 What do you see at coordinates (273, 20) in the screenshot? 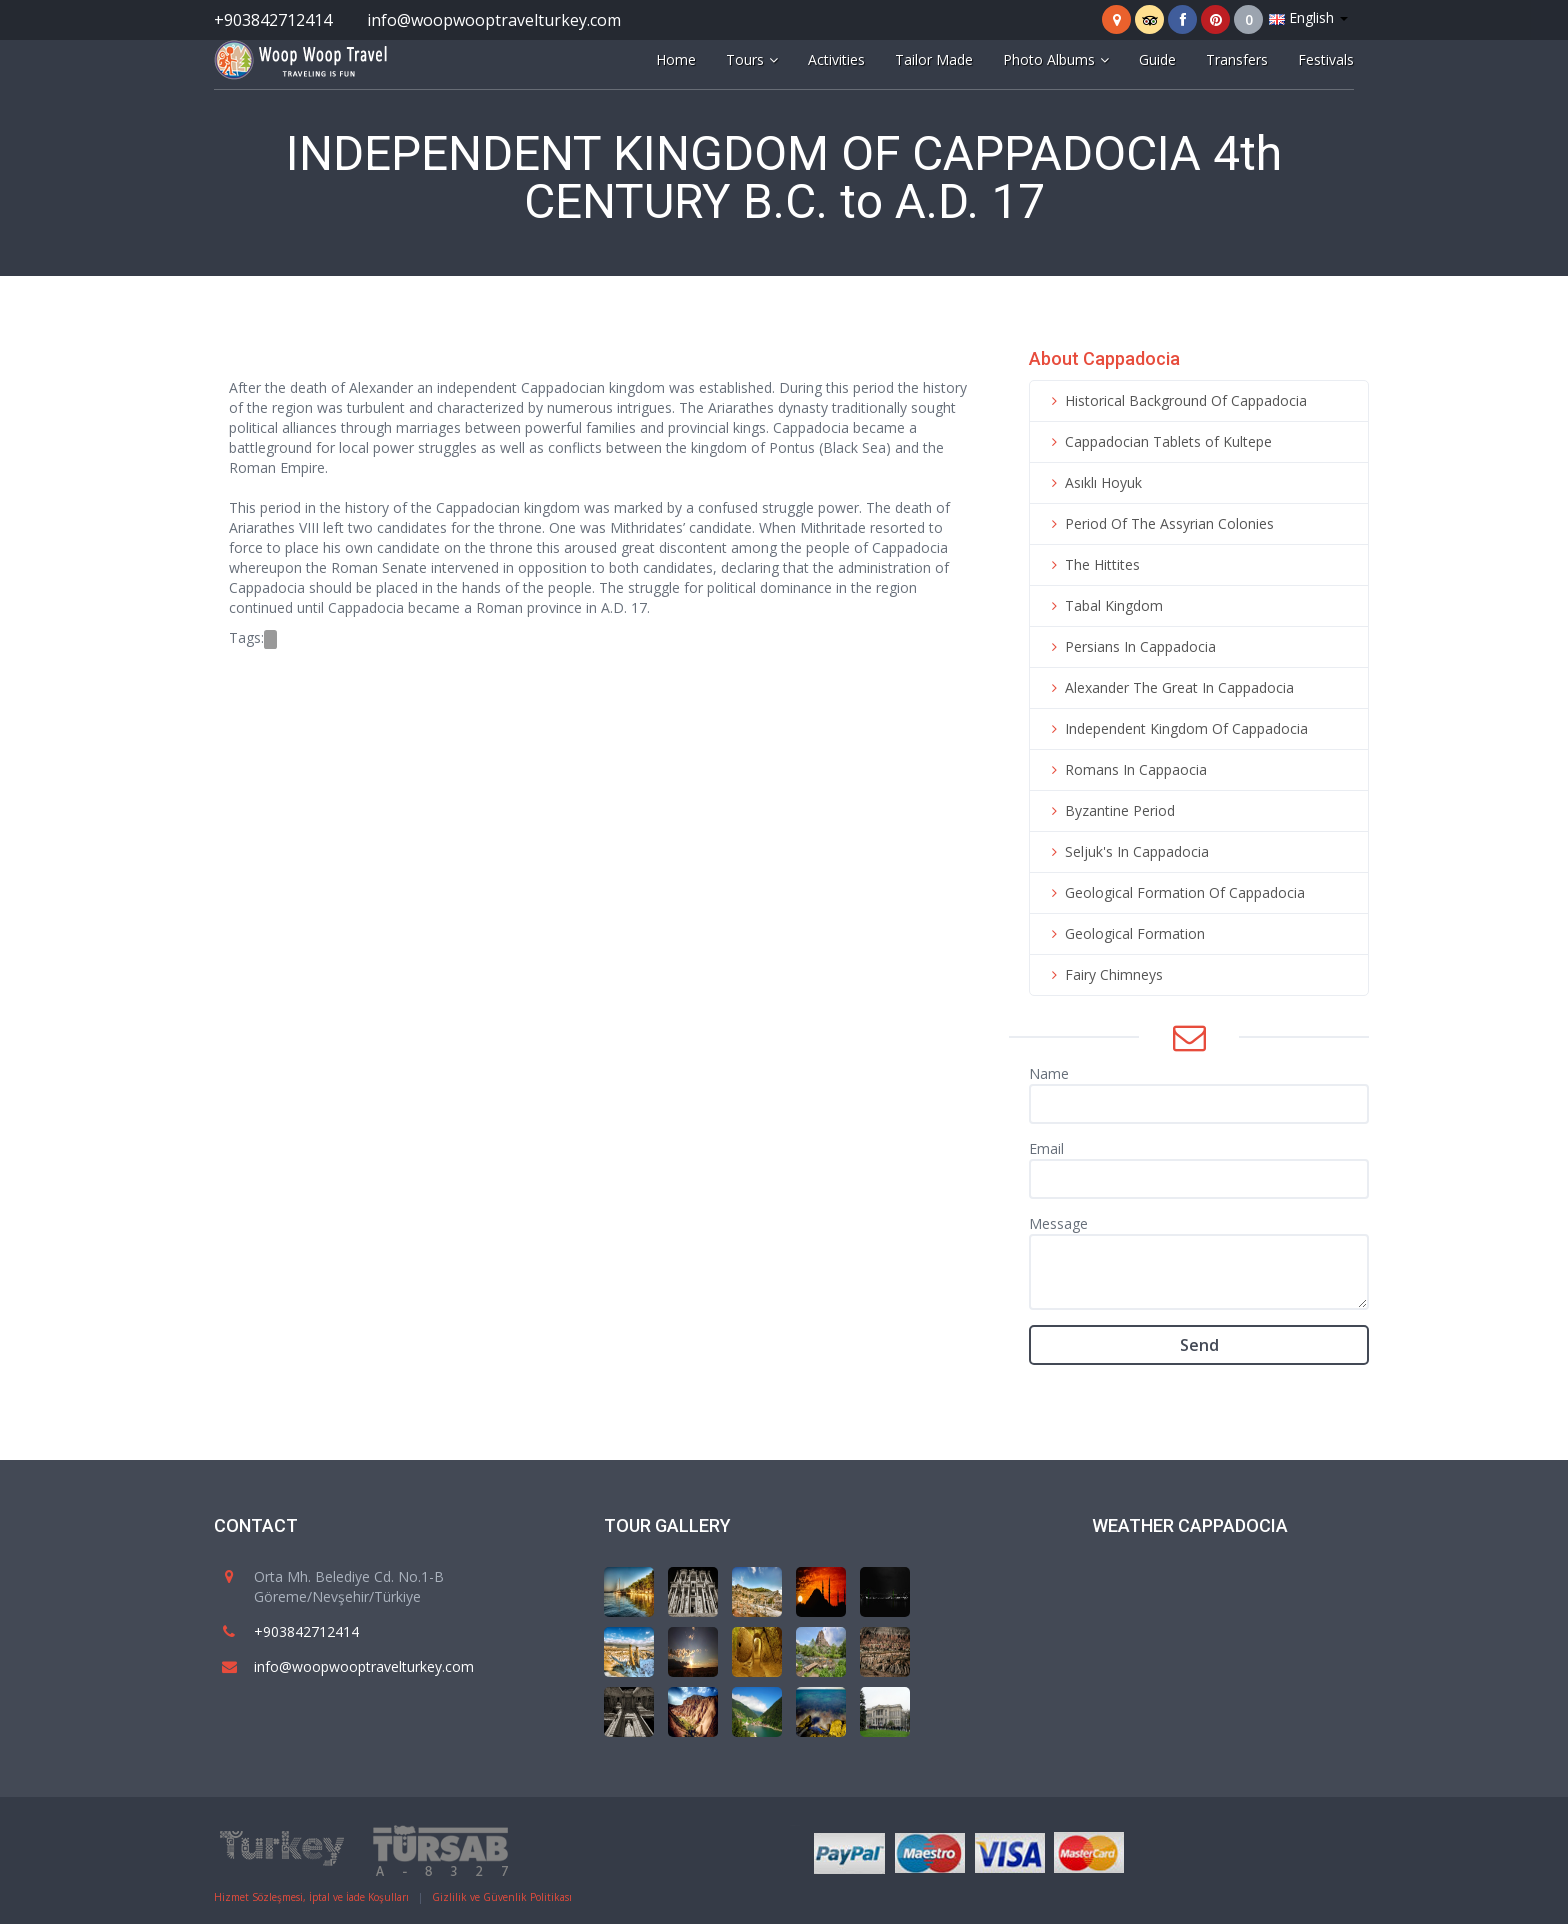
I see `+903842712414` at bounding box center [273, 20].